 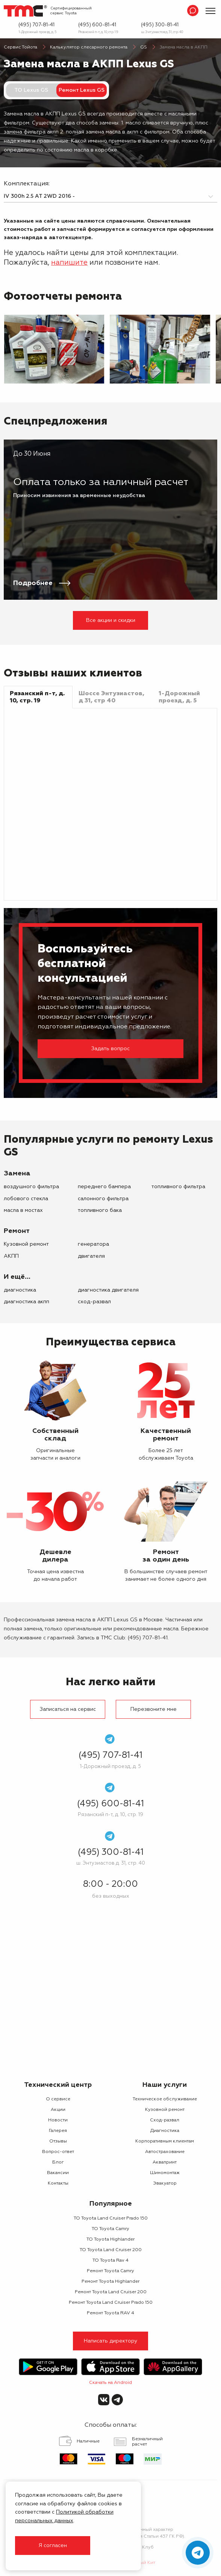 I want to click on салонного фильтра, so click(x=103, y=1198).